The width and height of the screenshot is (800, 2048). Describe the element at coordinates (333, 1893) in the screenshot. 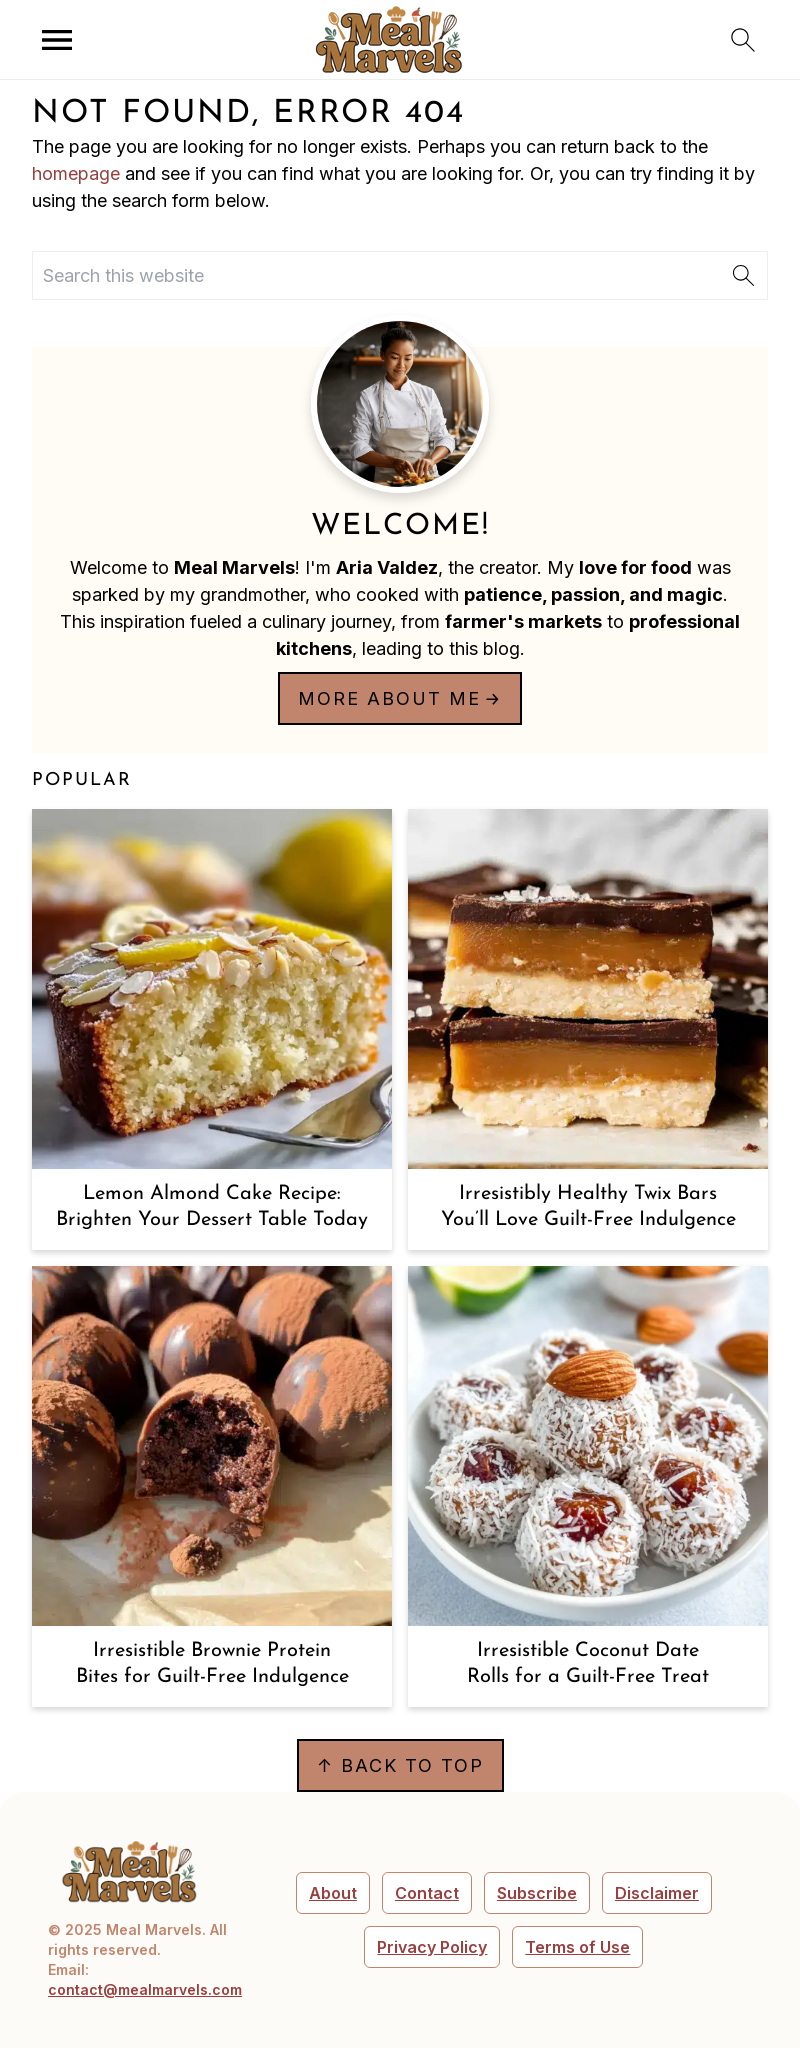

I see `About` at that location.